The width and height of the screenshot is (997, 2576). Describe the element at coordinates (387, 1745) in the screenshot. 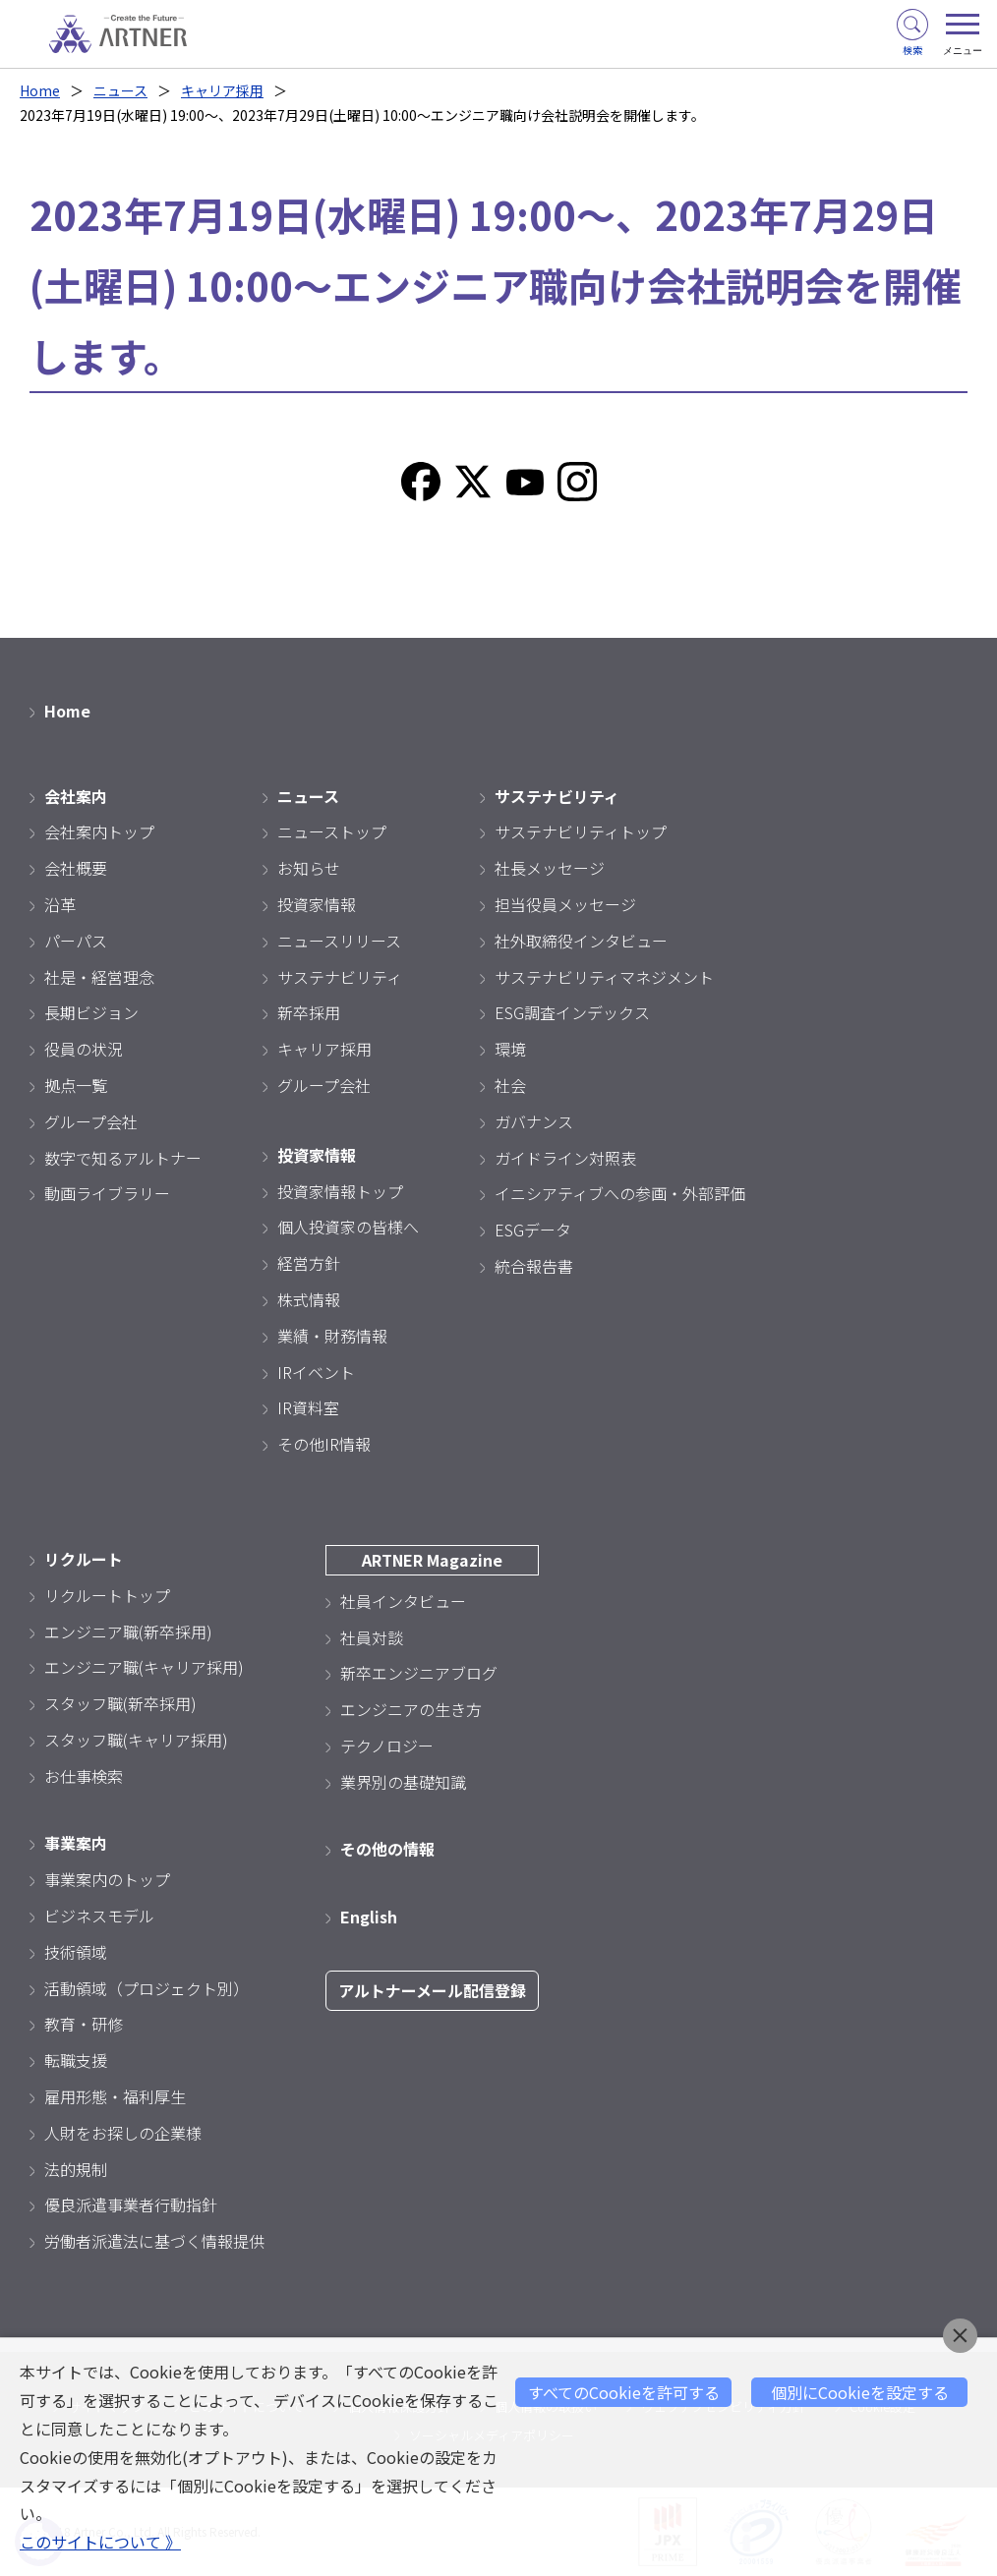

I see `テクノロジー` at that location.